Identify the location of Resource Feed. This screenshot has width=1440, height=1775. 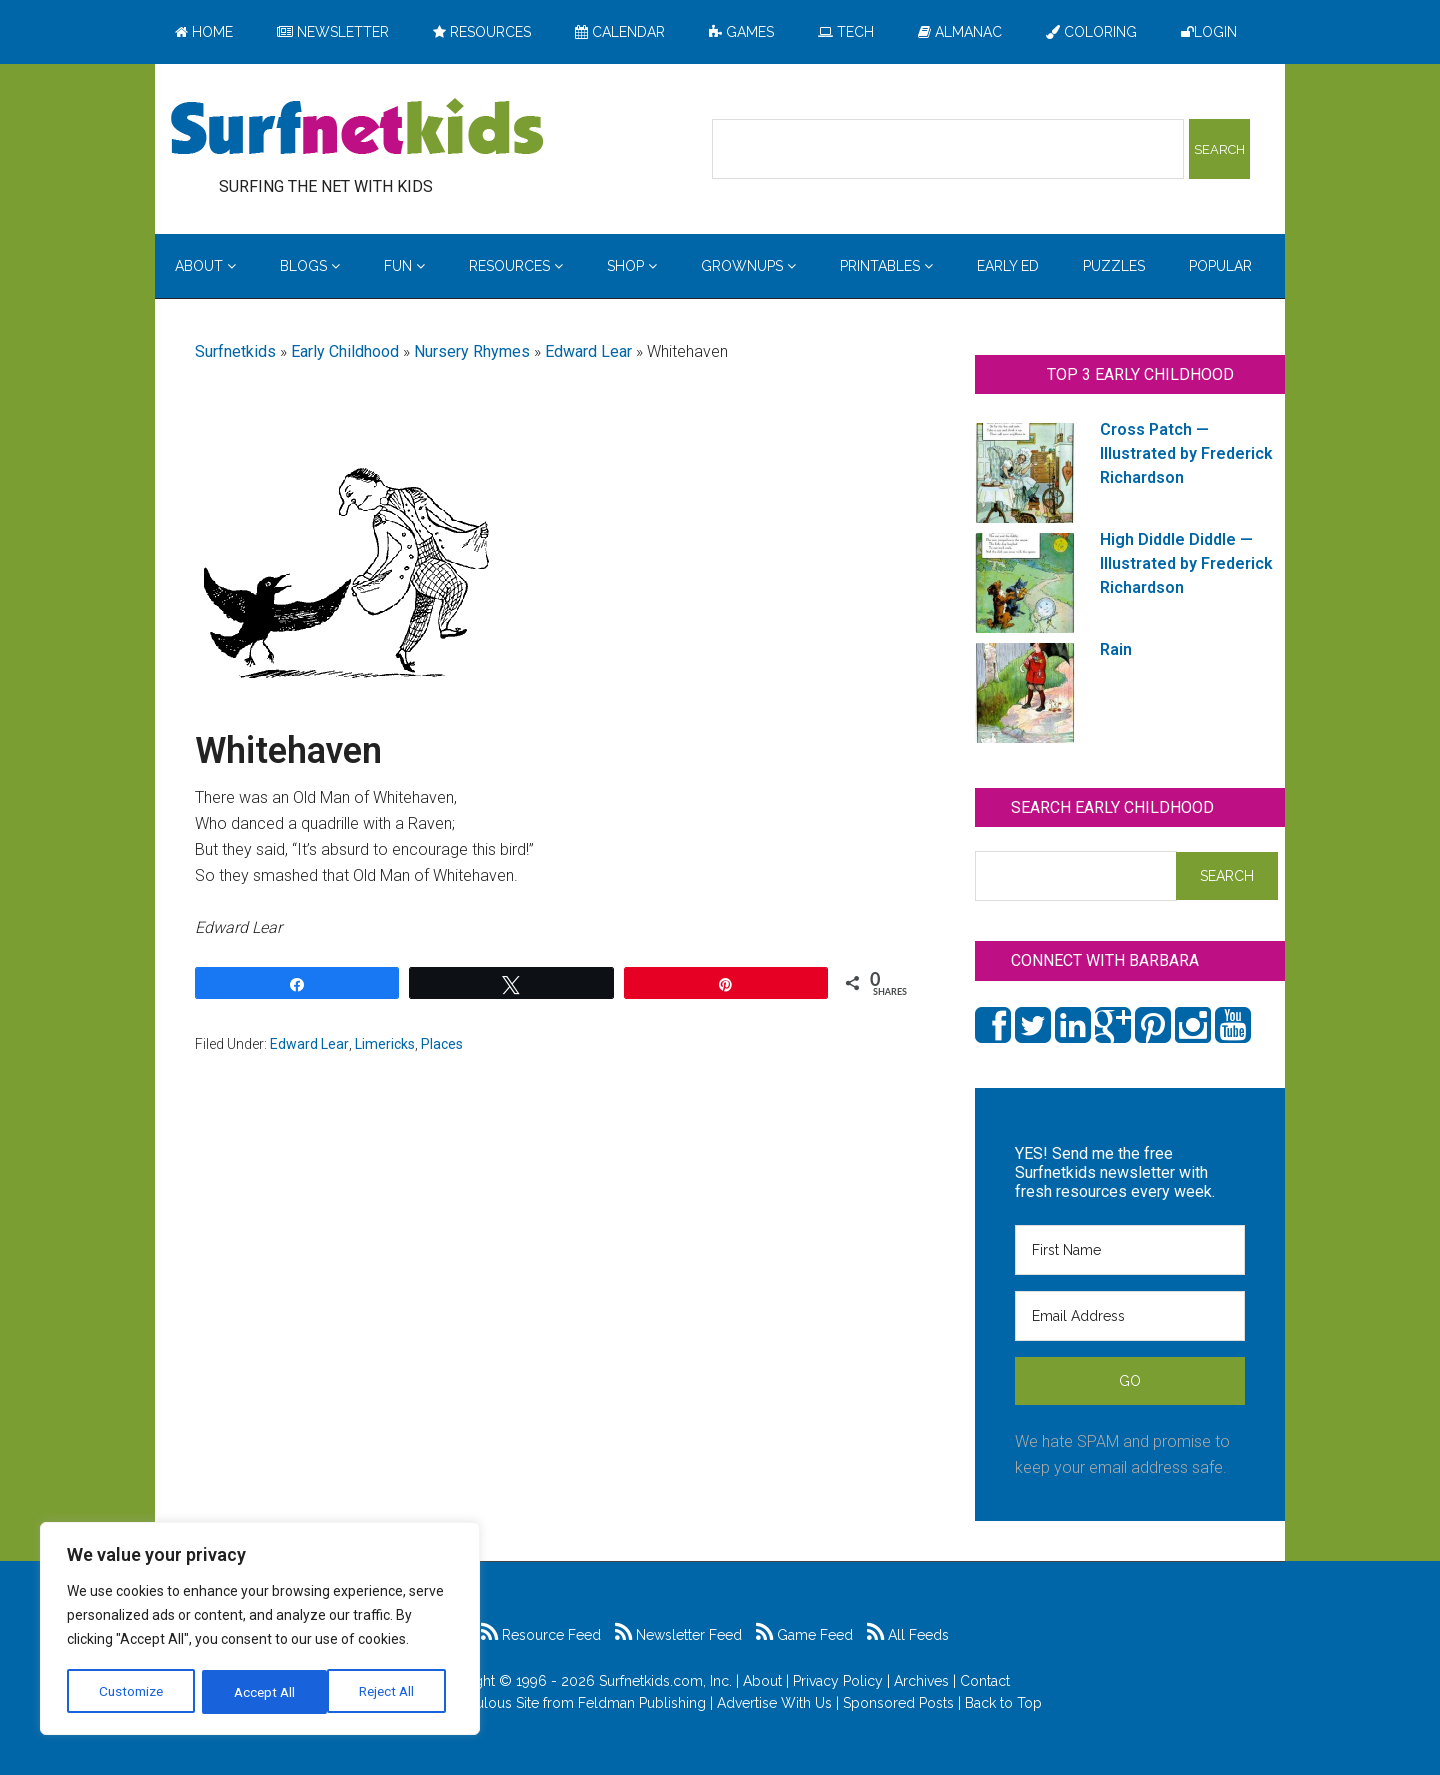
(541, 1635).